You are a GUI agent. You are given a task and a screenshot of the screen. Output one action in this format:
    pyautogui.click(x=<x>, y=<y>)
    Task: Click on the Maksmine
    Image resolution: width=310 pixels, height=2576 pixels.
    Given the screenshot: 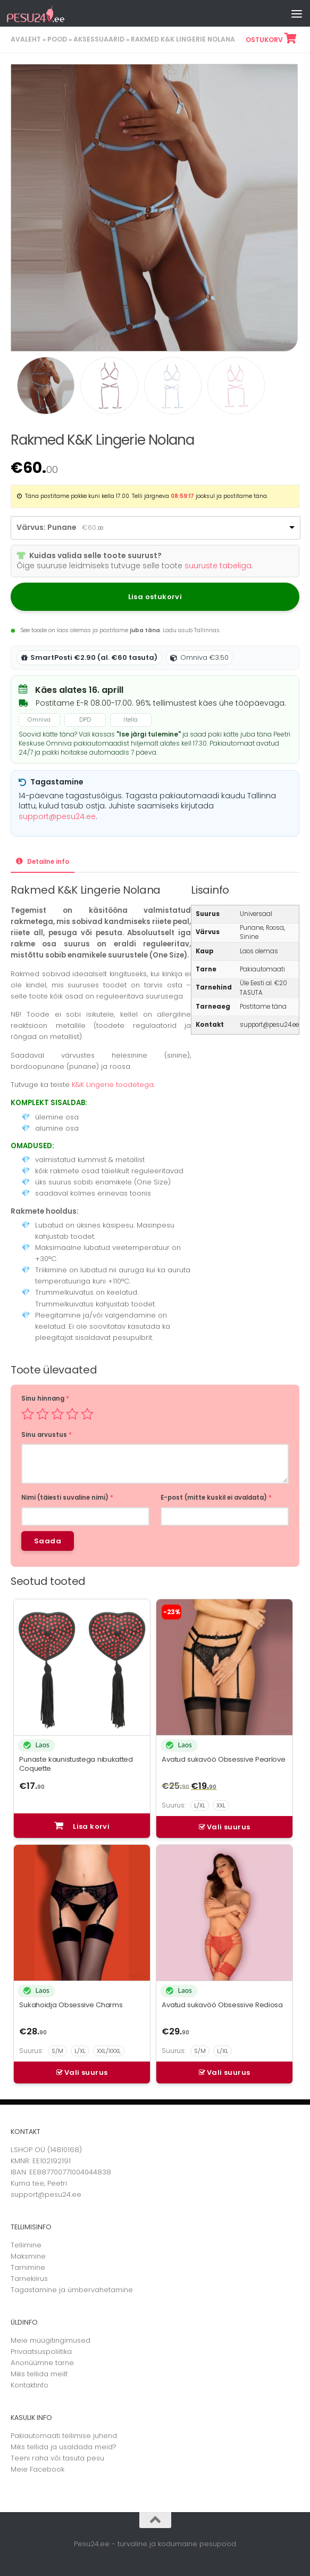 What is the action you would take?
    pyautogui.click(x=28, y=2256)
    